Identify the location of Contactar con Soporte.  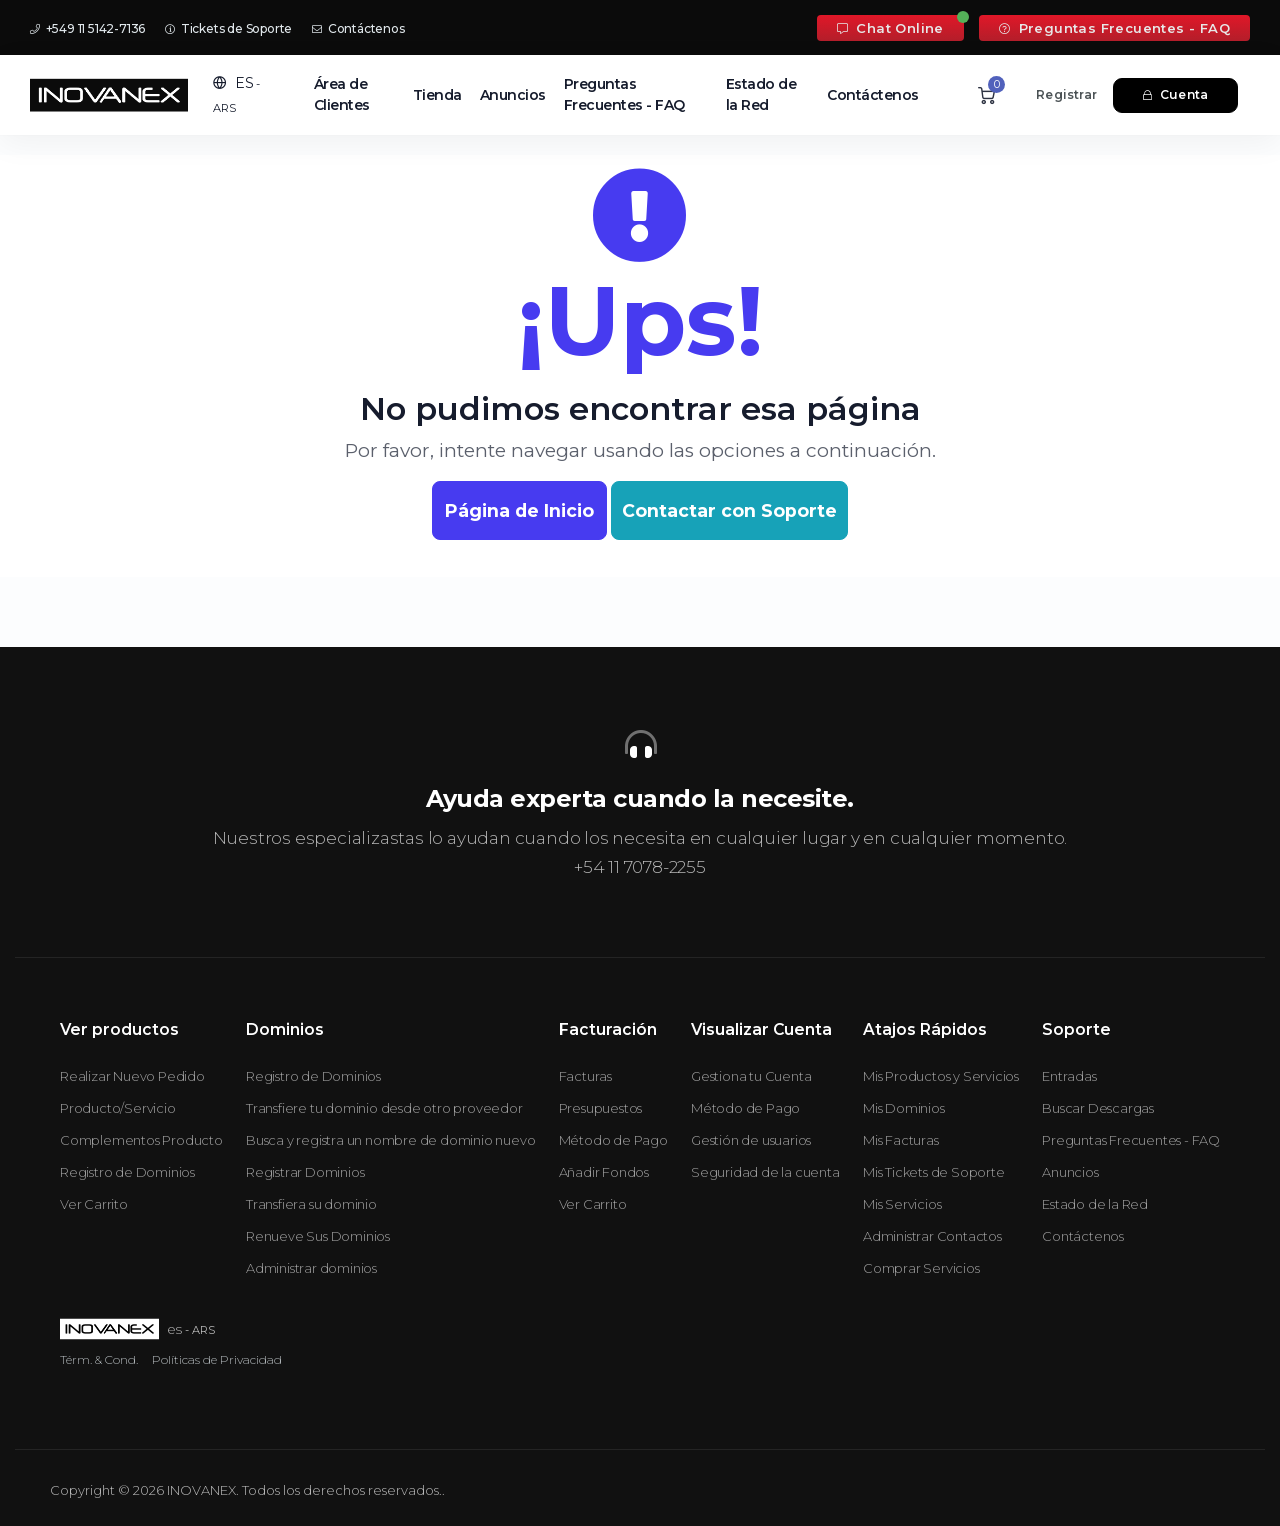
(729, 510).